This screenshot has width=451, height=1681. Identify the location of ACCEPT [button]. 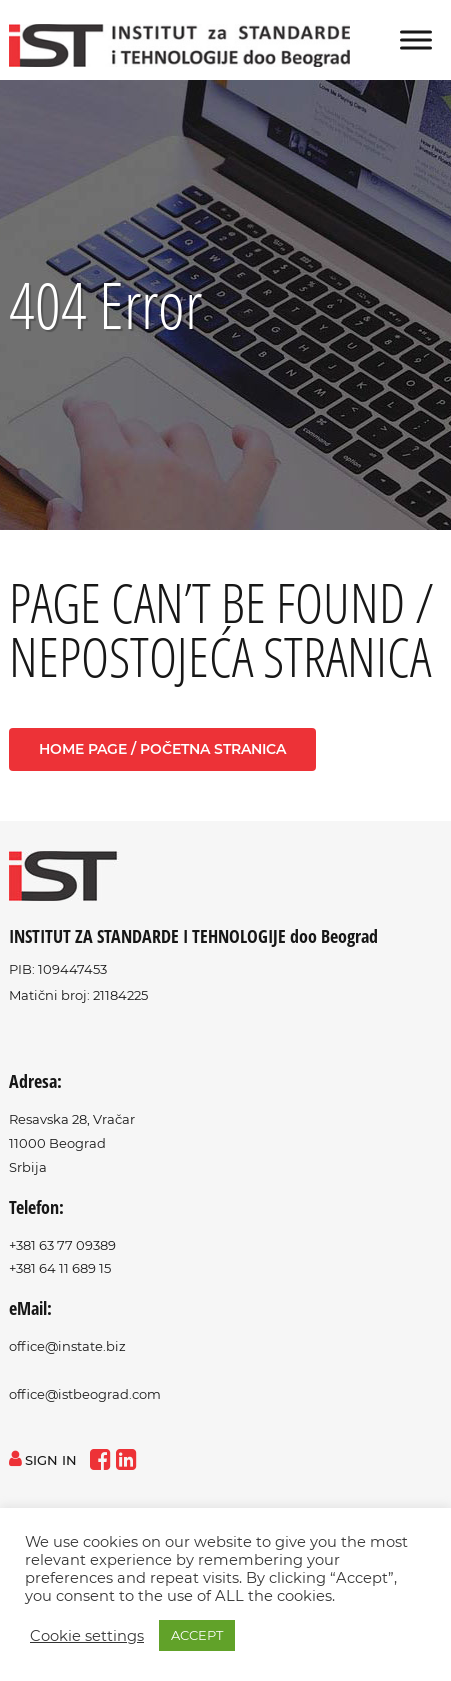
(197, 1635).